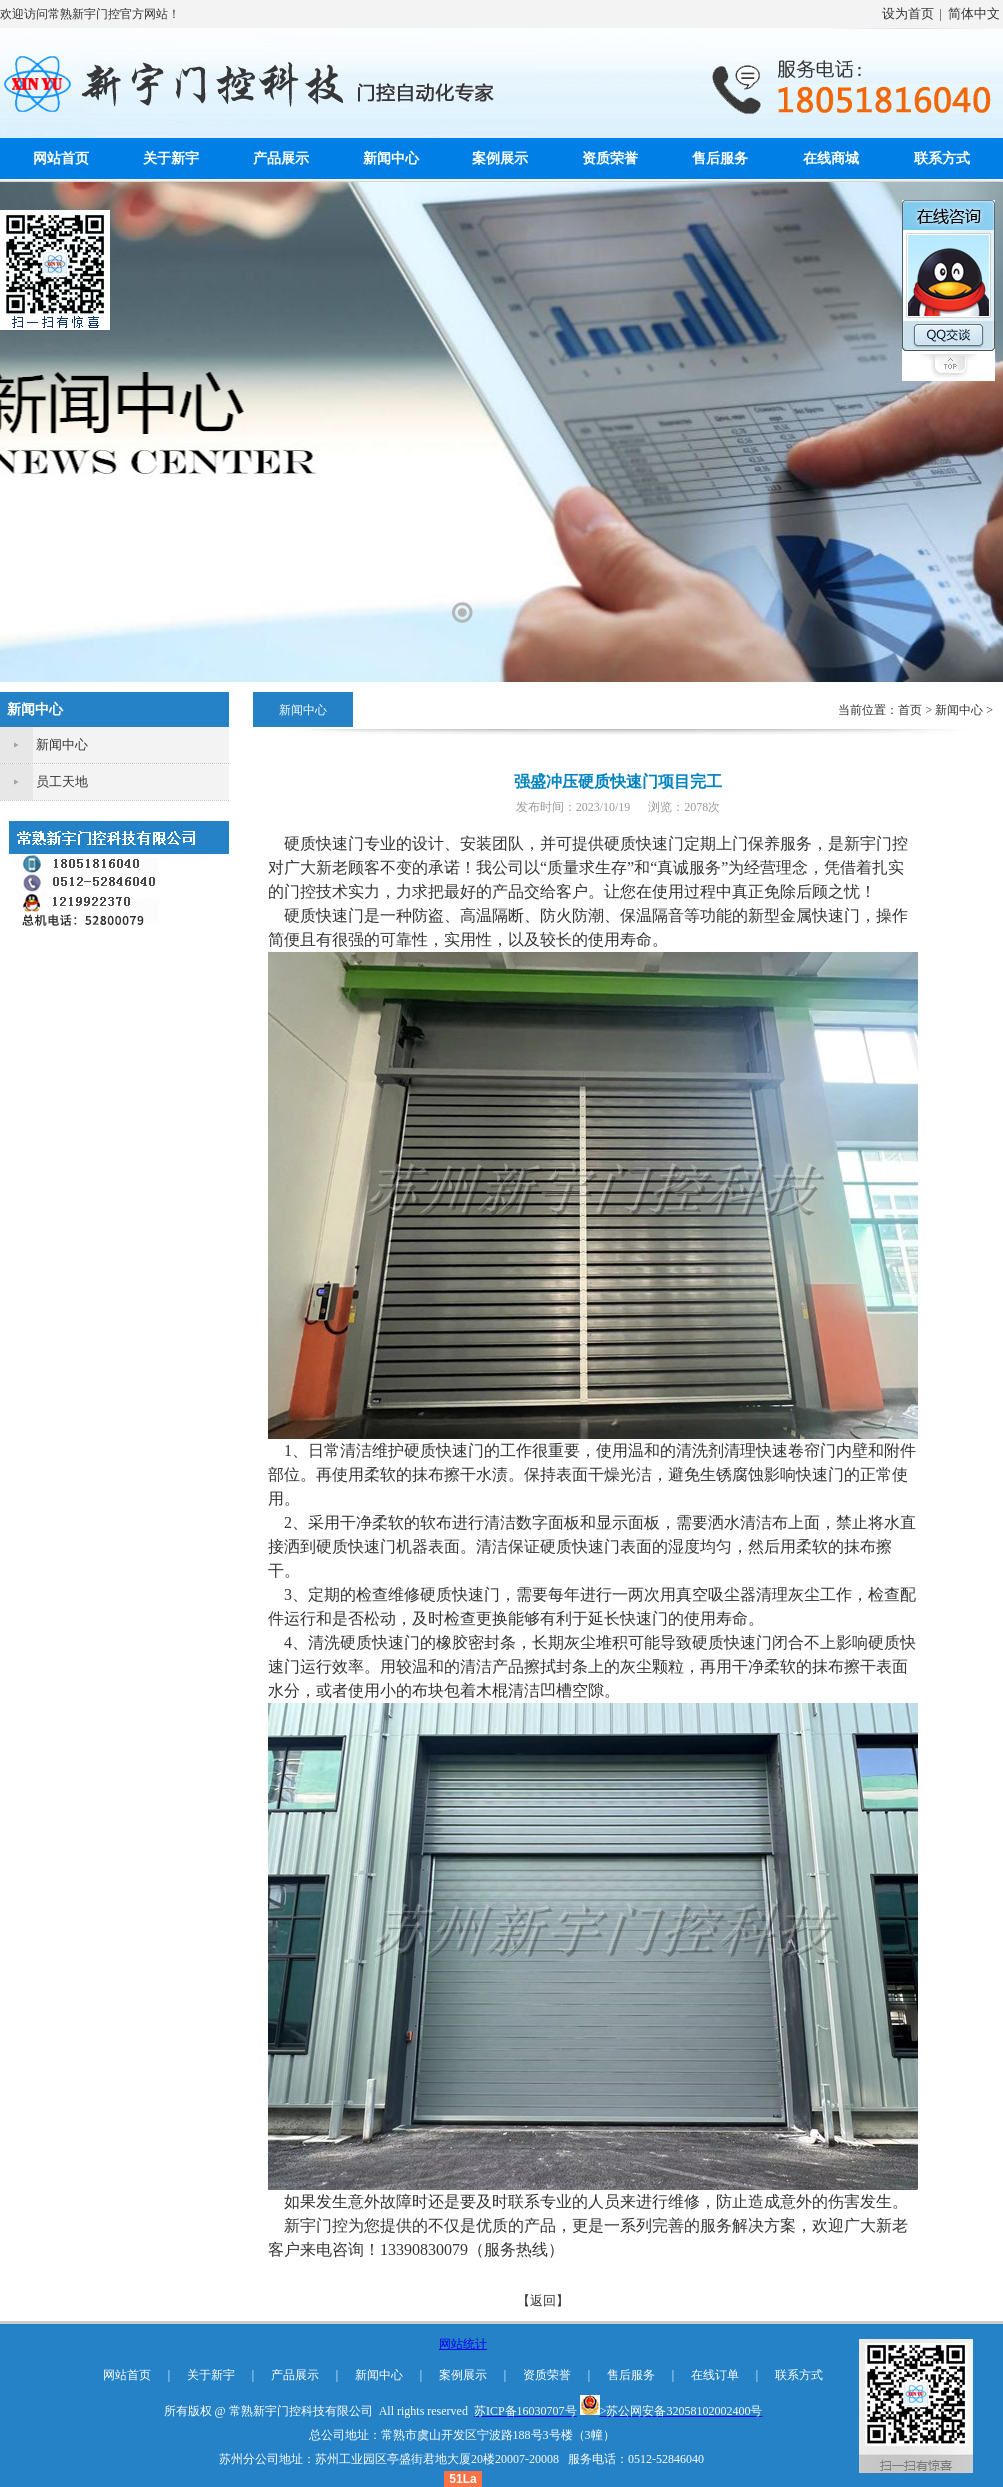  I want to click on 联系方式, so click(942, 158).